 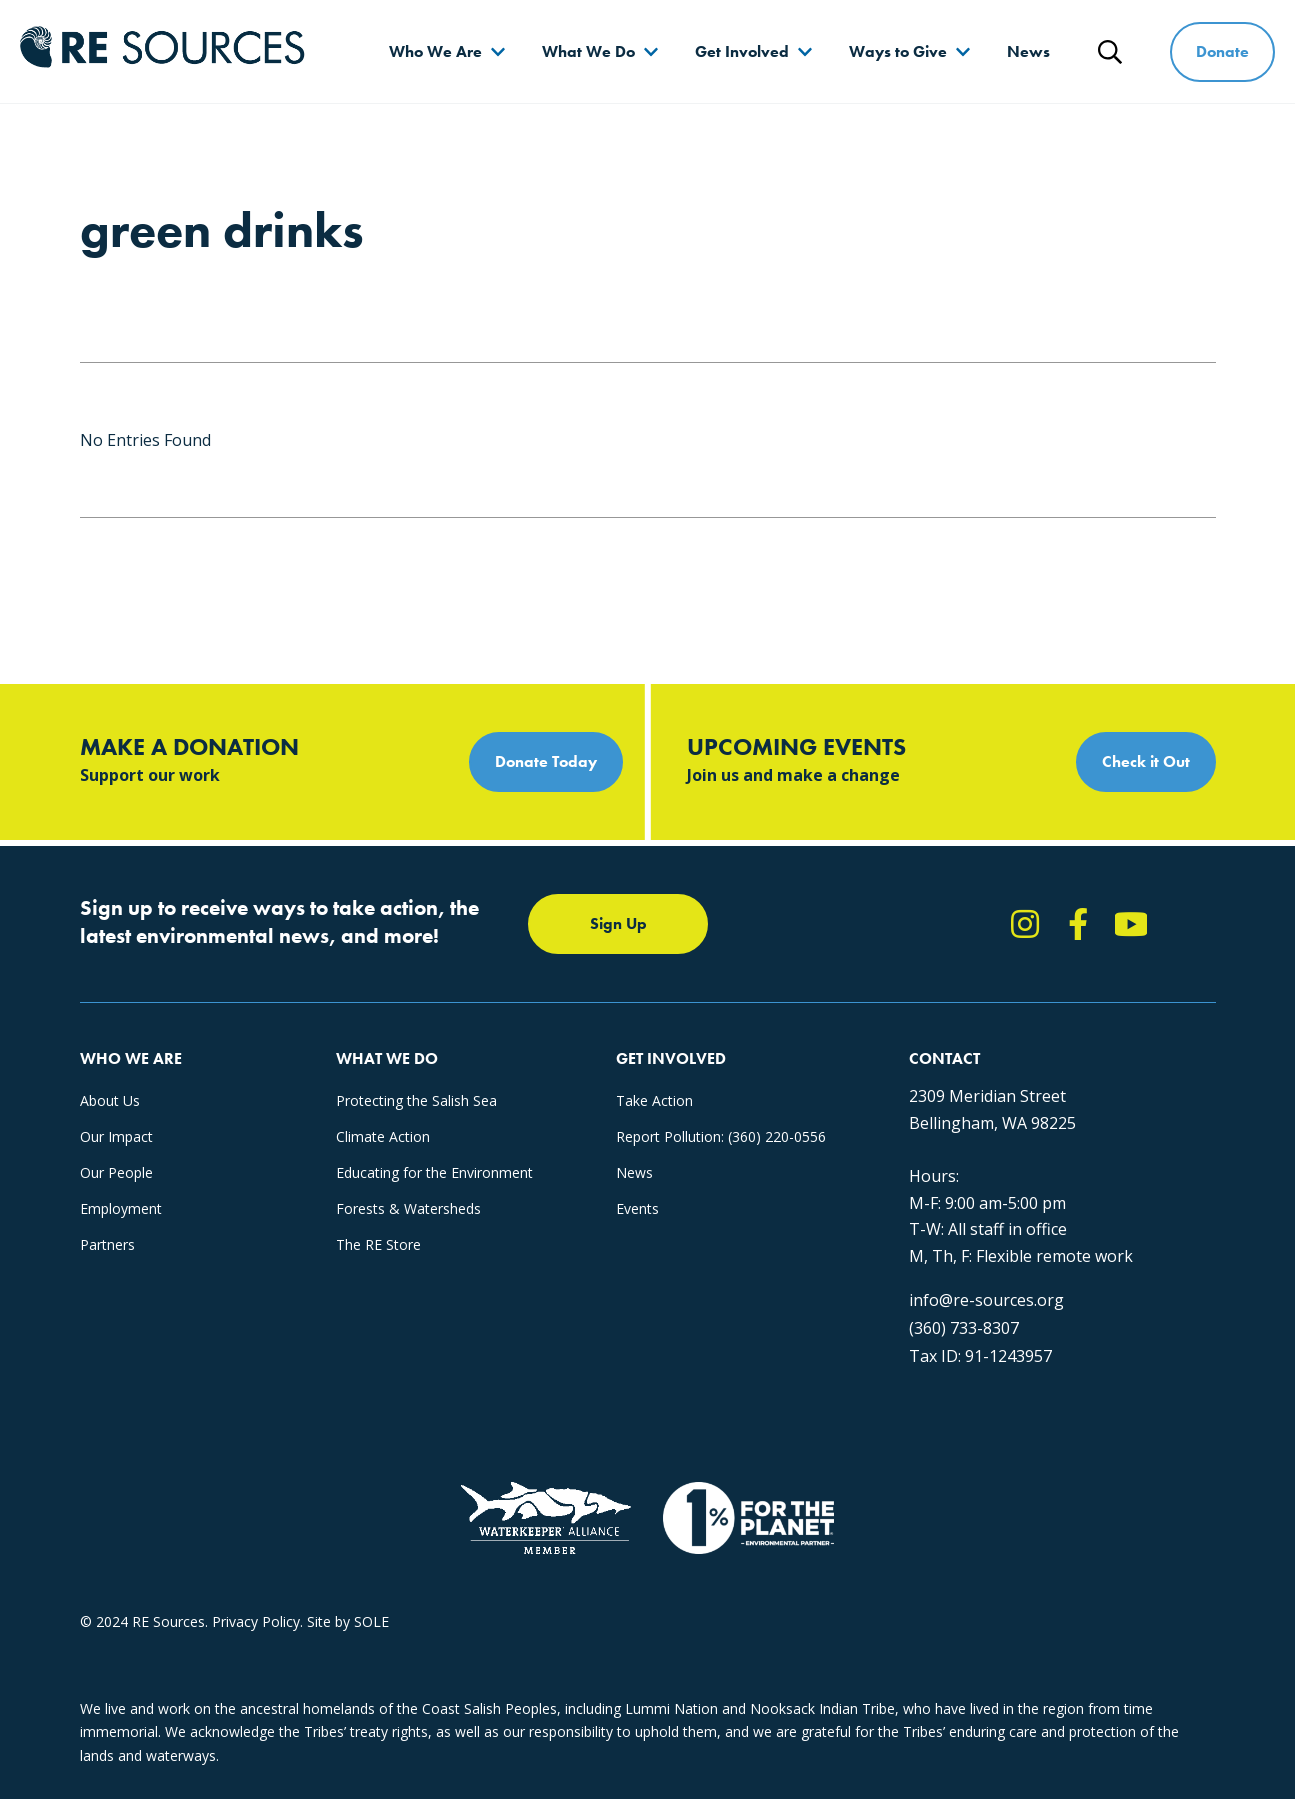 What do you see at coordinates (986, 1300) in the screenshot?
I see `info@re-sources.org` at bounding box center [986, 1300].